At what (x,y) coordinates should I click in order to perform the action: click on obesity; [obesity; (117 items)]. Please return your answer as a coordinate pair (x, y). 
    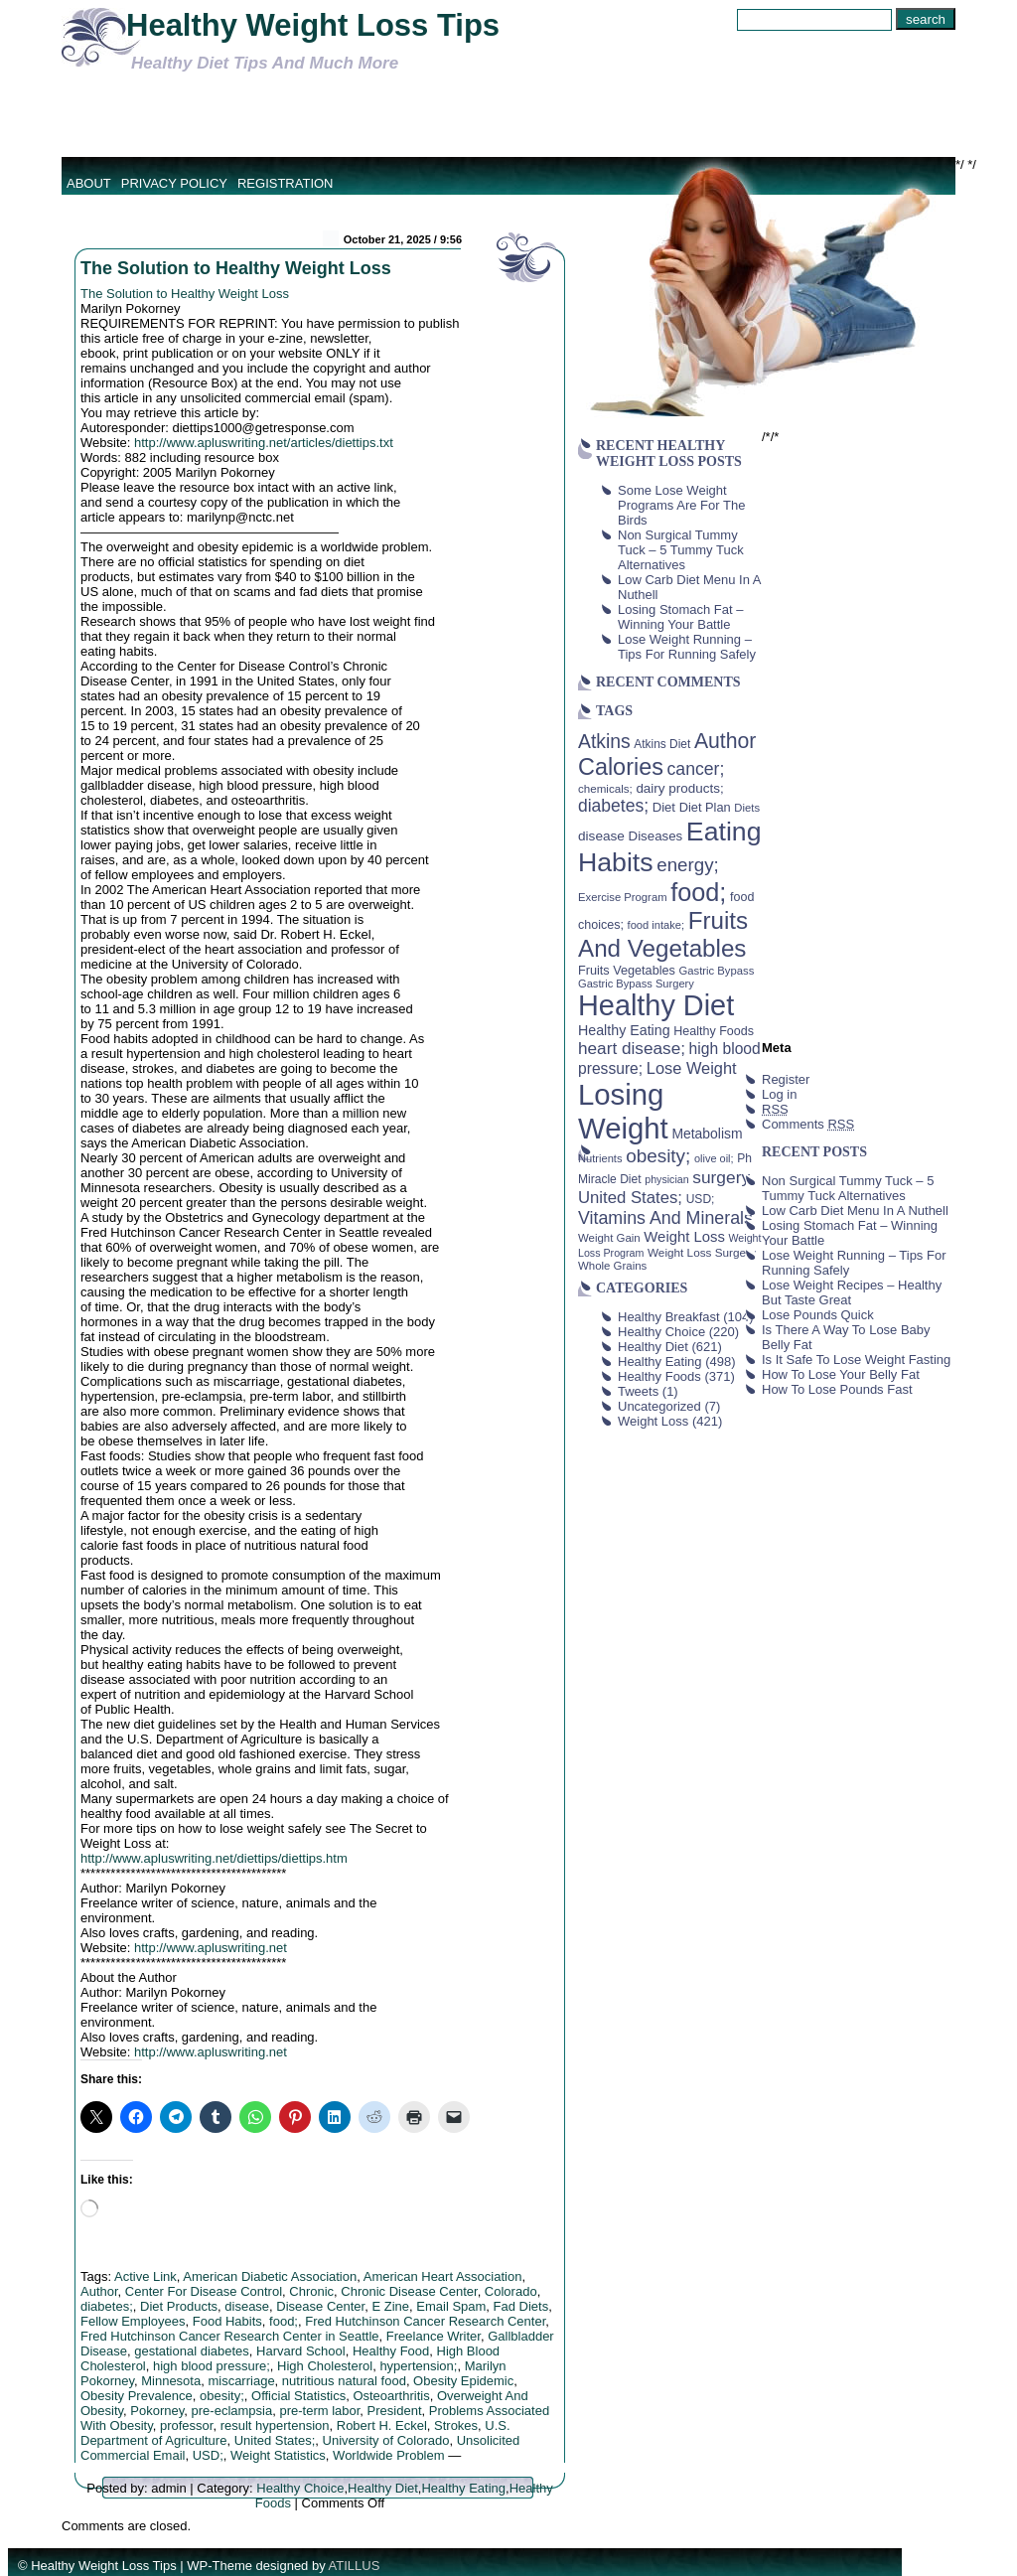
    Looking at the image, I should click on (658, 1155).